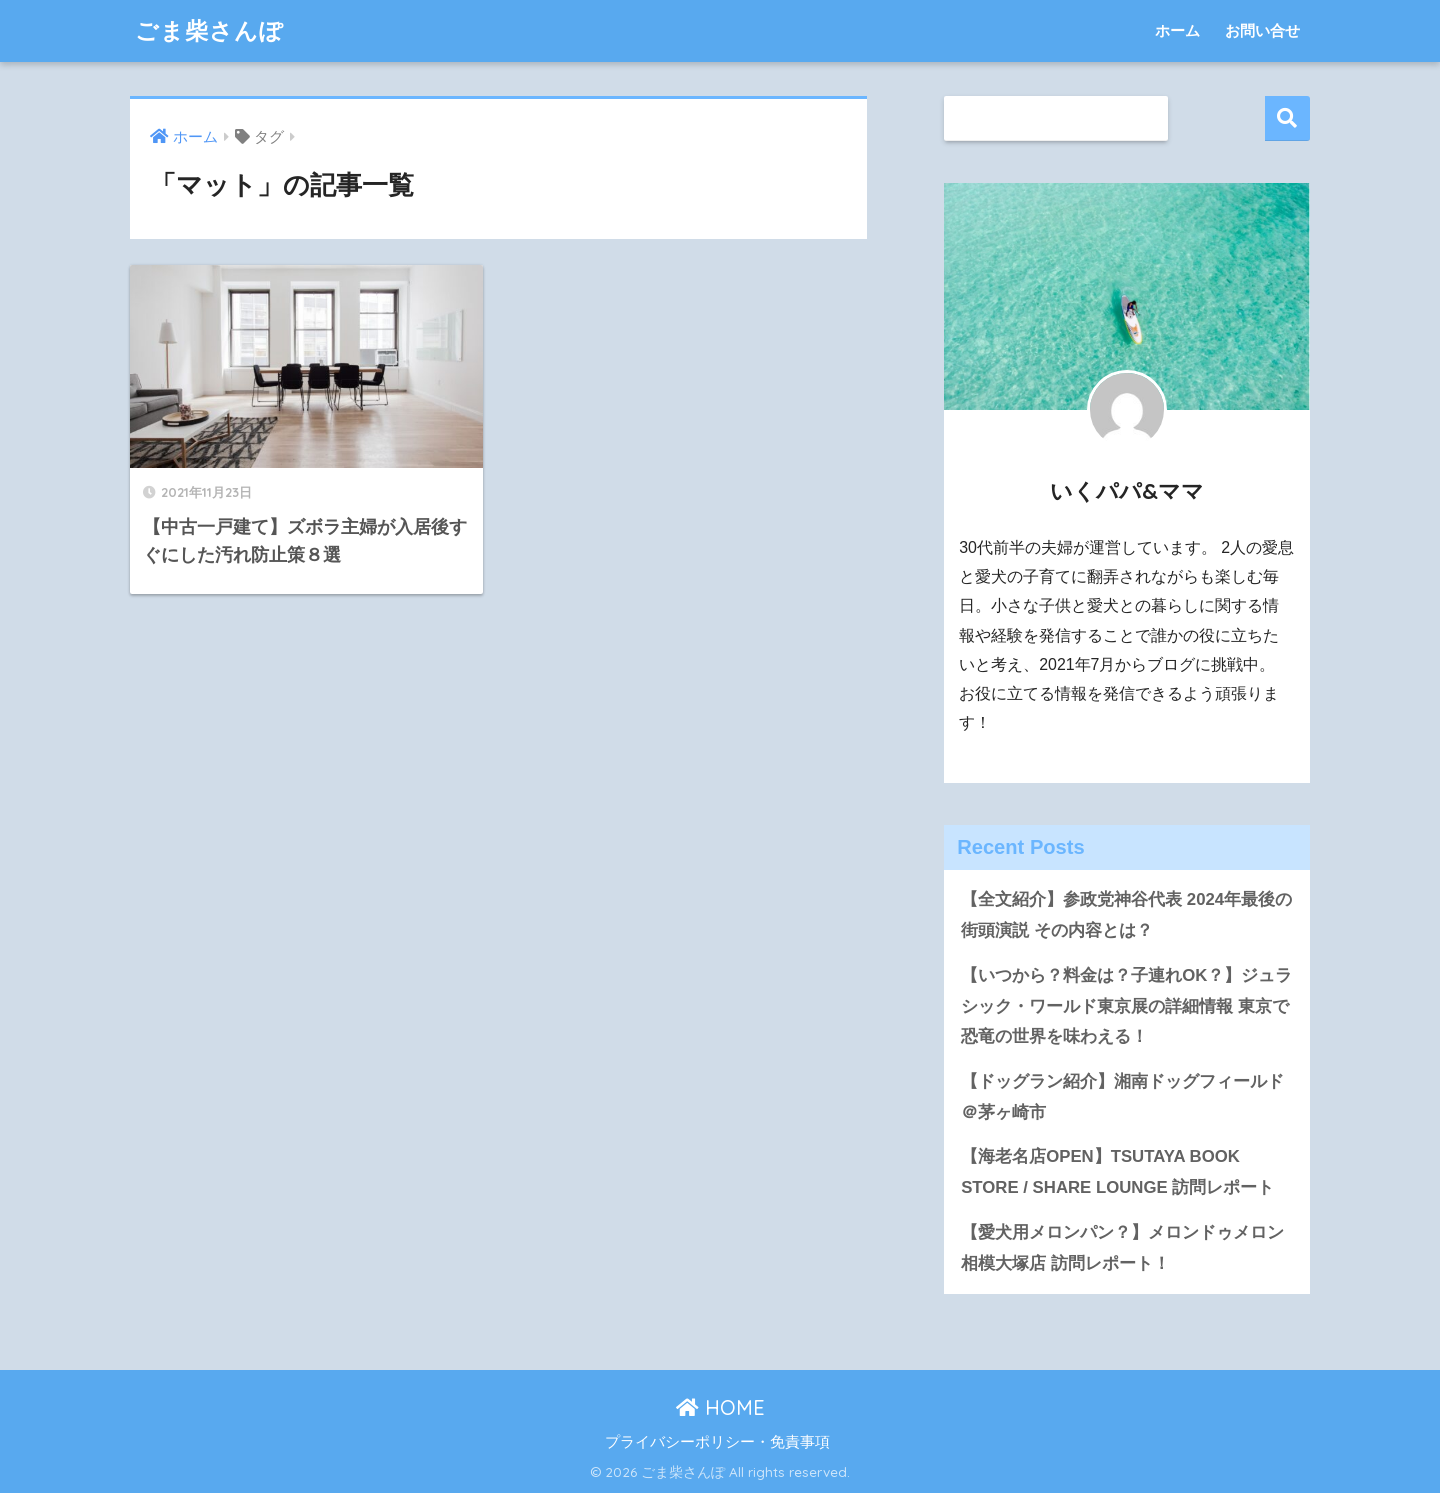 The height and width of the screenshot is (1493, 1440). Describe the element at coordinates (1287, 118) in the screenshot. I see `検索` at that location.